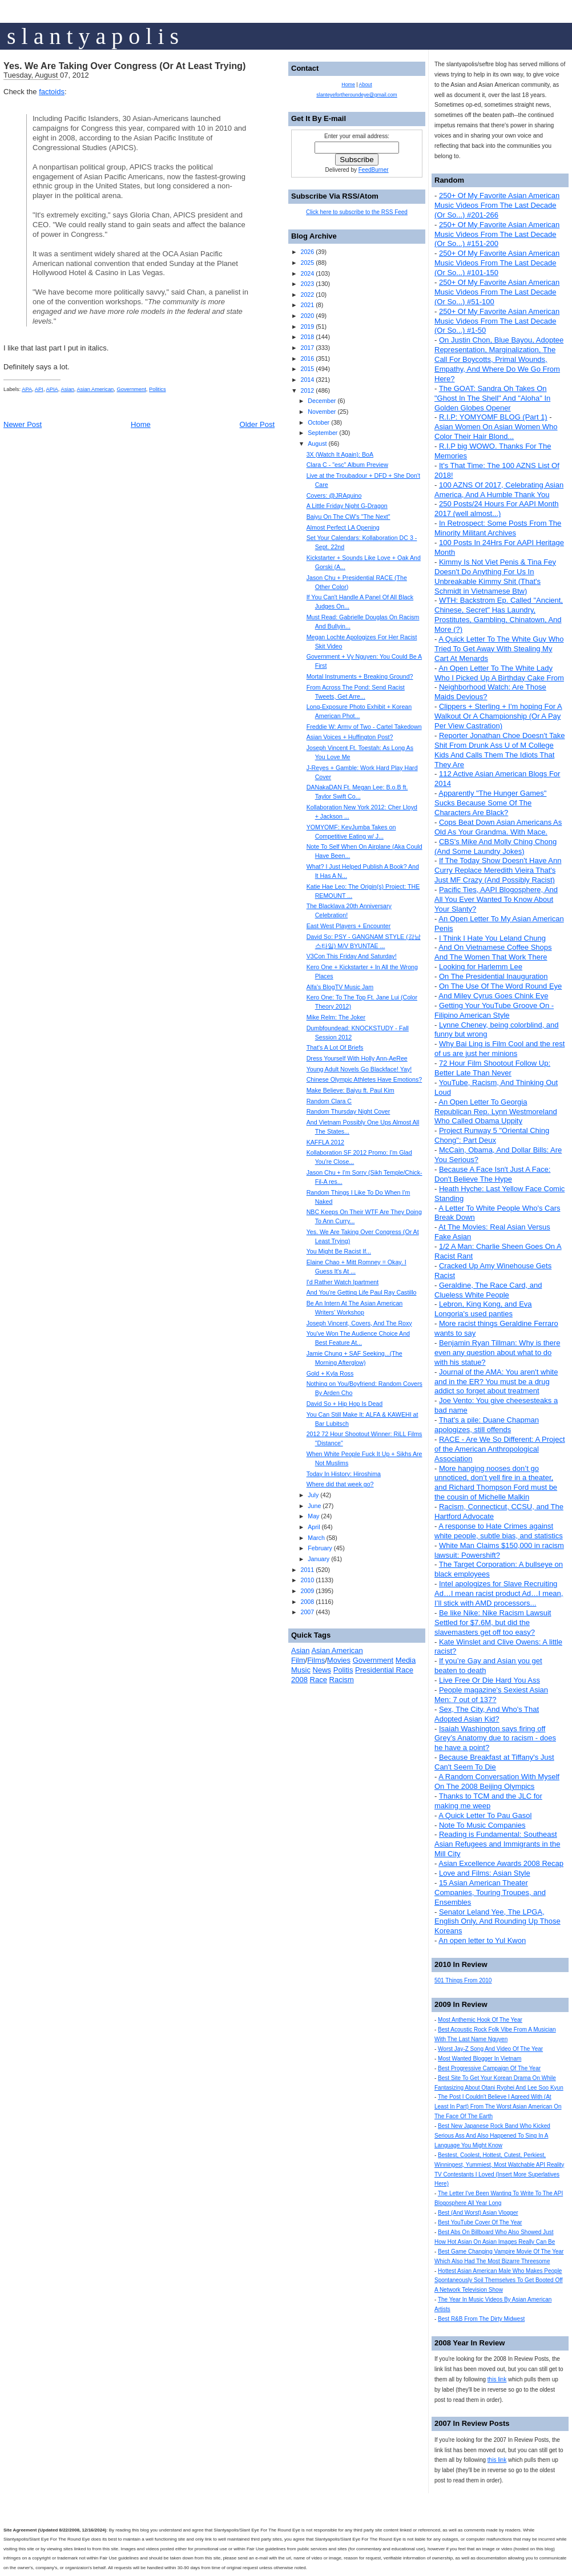  What do you see at coordinates (483, 1309) in the screenshot?
I see `Lebron, King Kong, and Eva Longoria's used panties` at bounding box center [483, 1309].